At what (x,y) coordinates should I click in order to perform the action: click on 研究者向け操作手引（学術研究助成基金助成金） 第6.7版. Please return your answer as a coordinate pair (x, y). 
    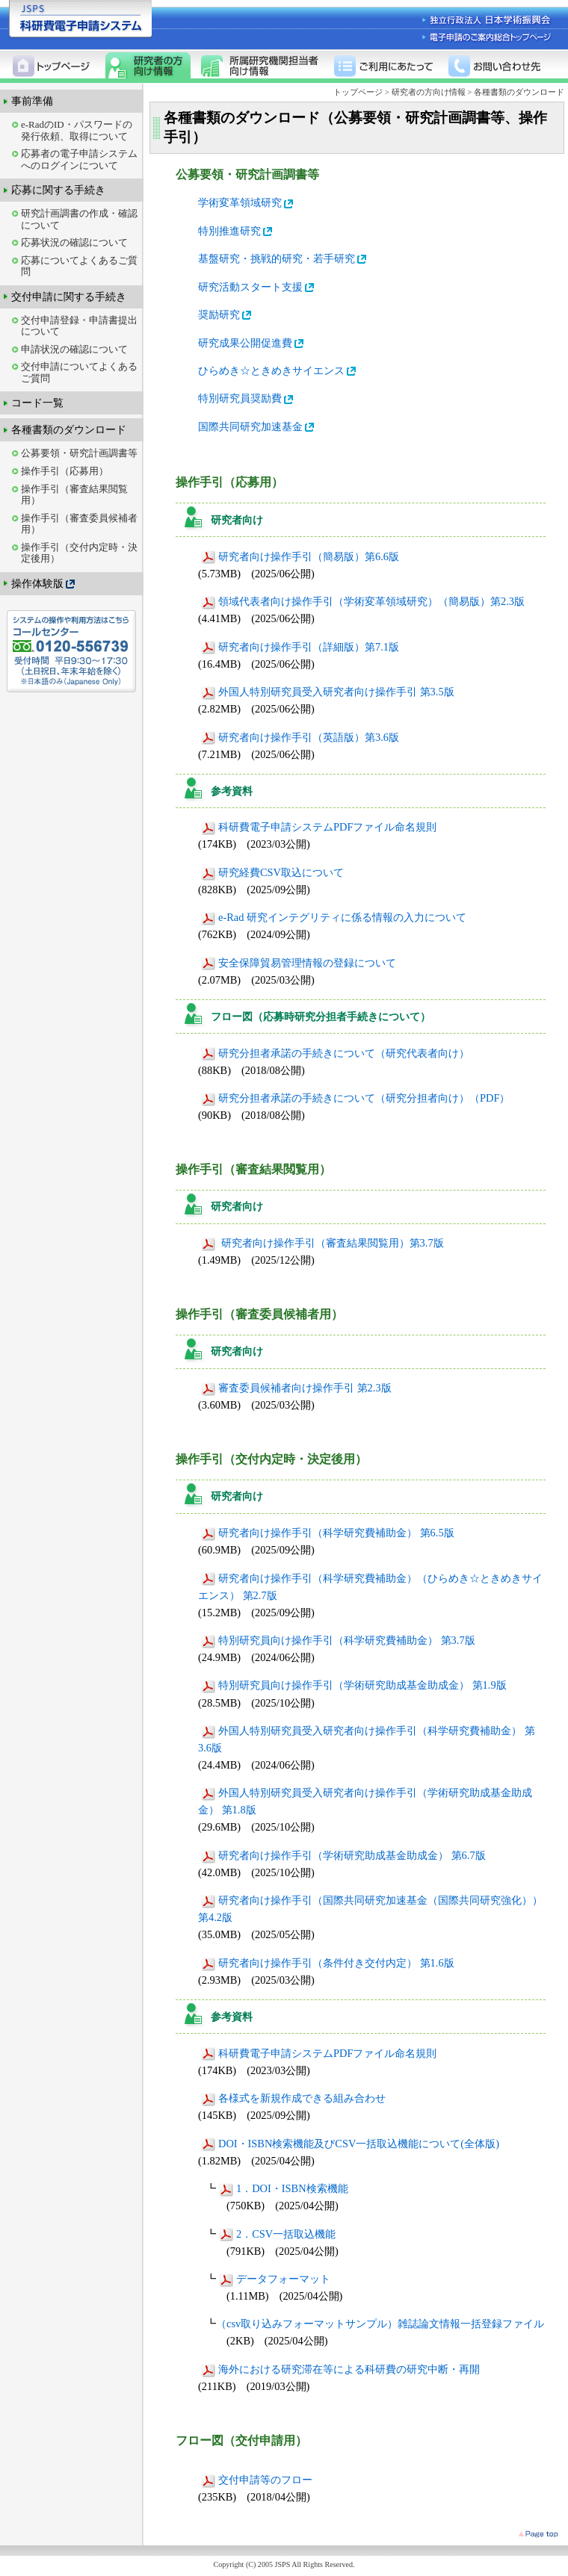
    Looking at the image, I should click on (343, 1855).